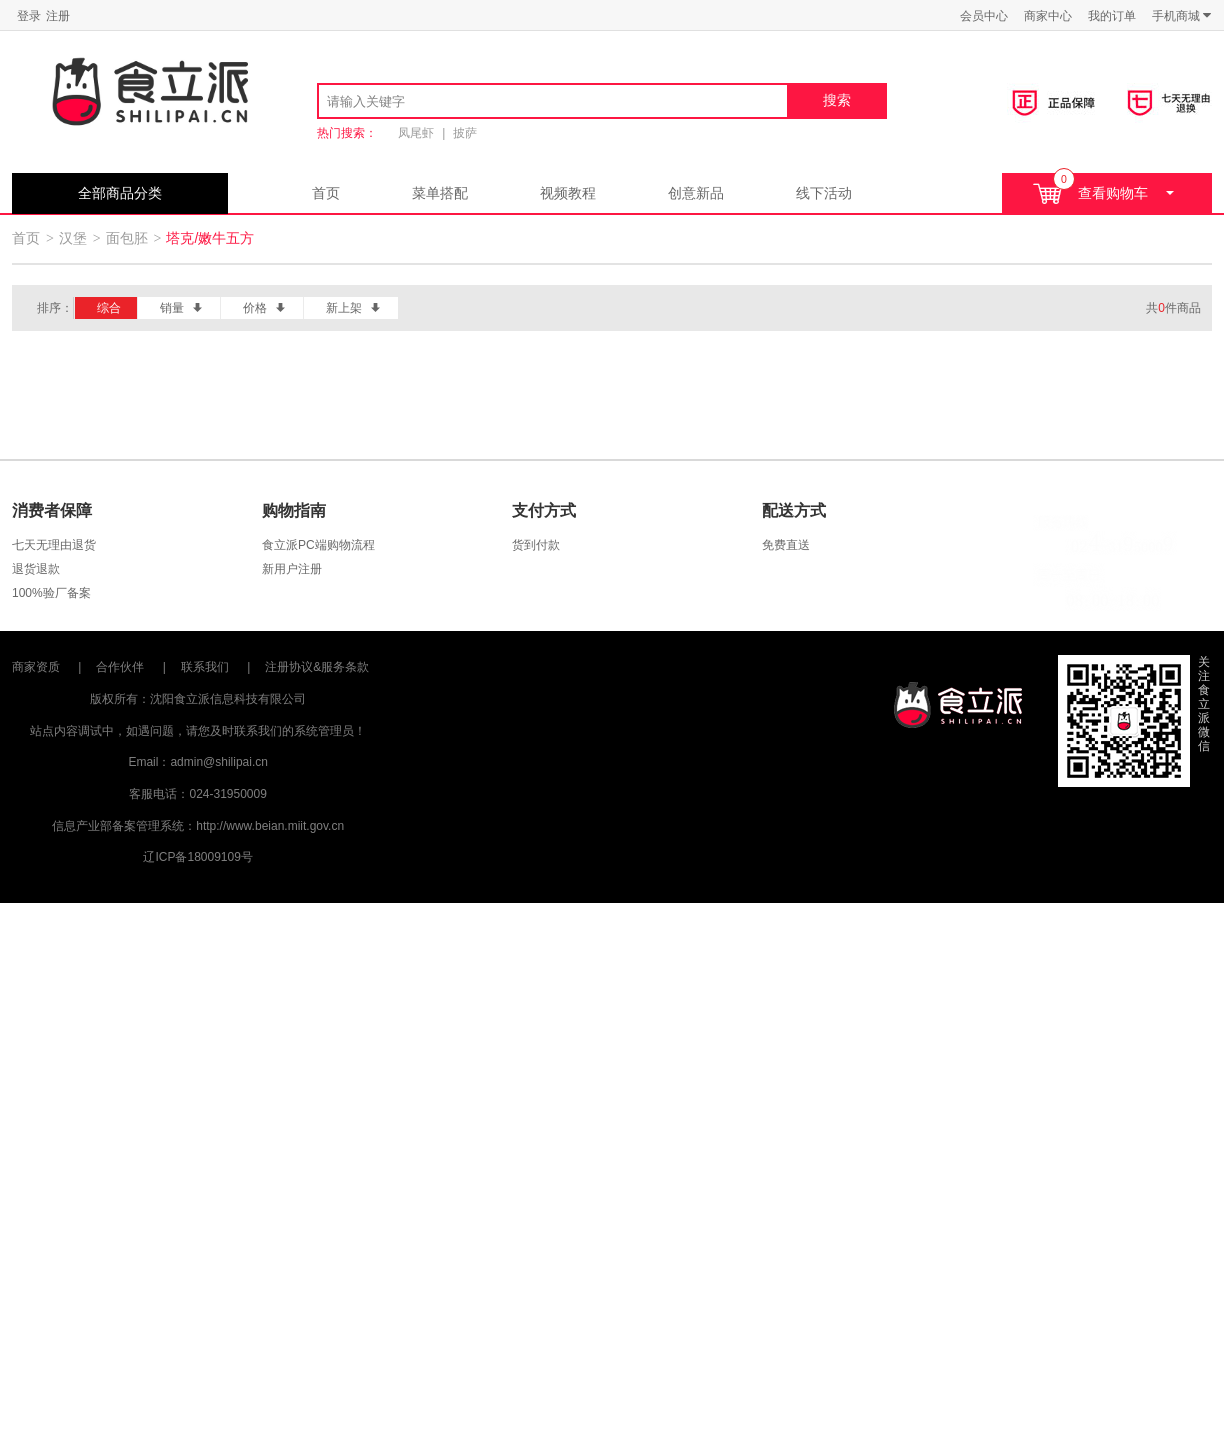 Image resolution: width=1224 pixels, height=1445 pixels. Describe the element at coordinates (984, 16) in the screenshot. I see `会员中心` at that location.